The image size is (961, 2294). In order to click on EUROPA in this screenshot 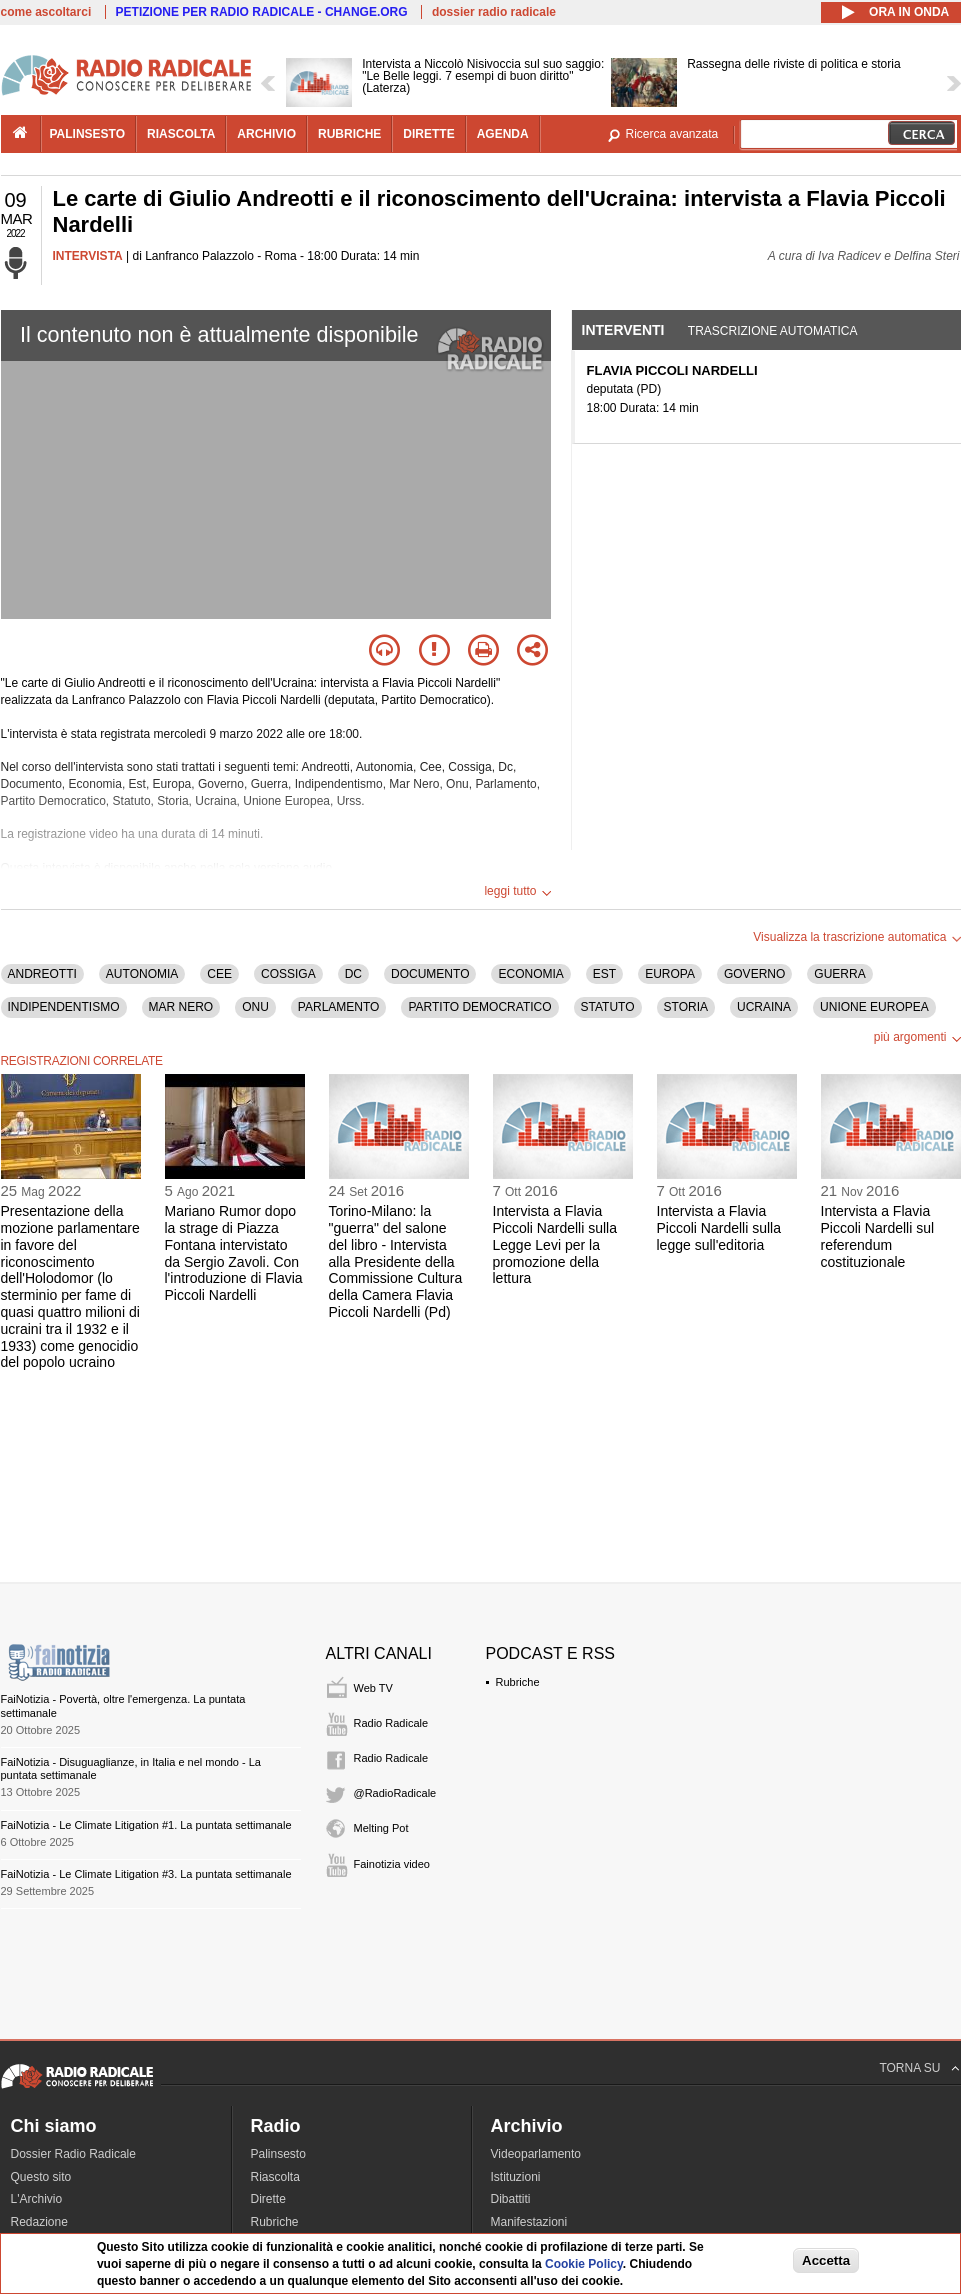, I will do `click(670, 974)`.